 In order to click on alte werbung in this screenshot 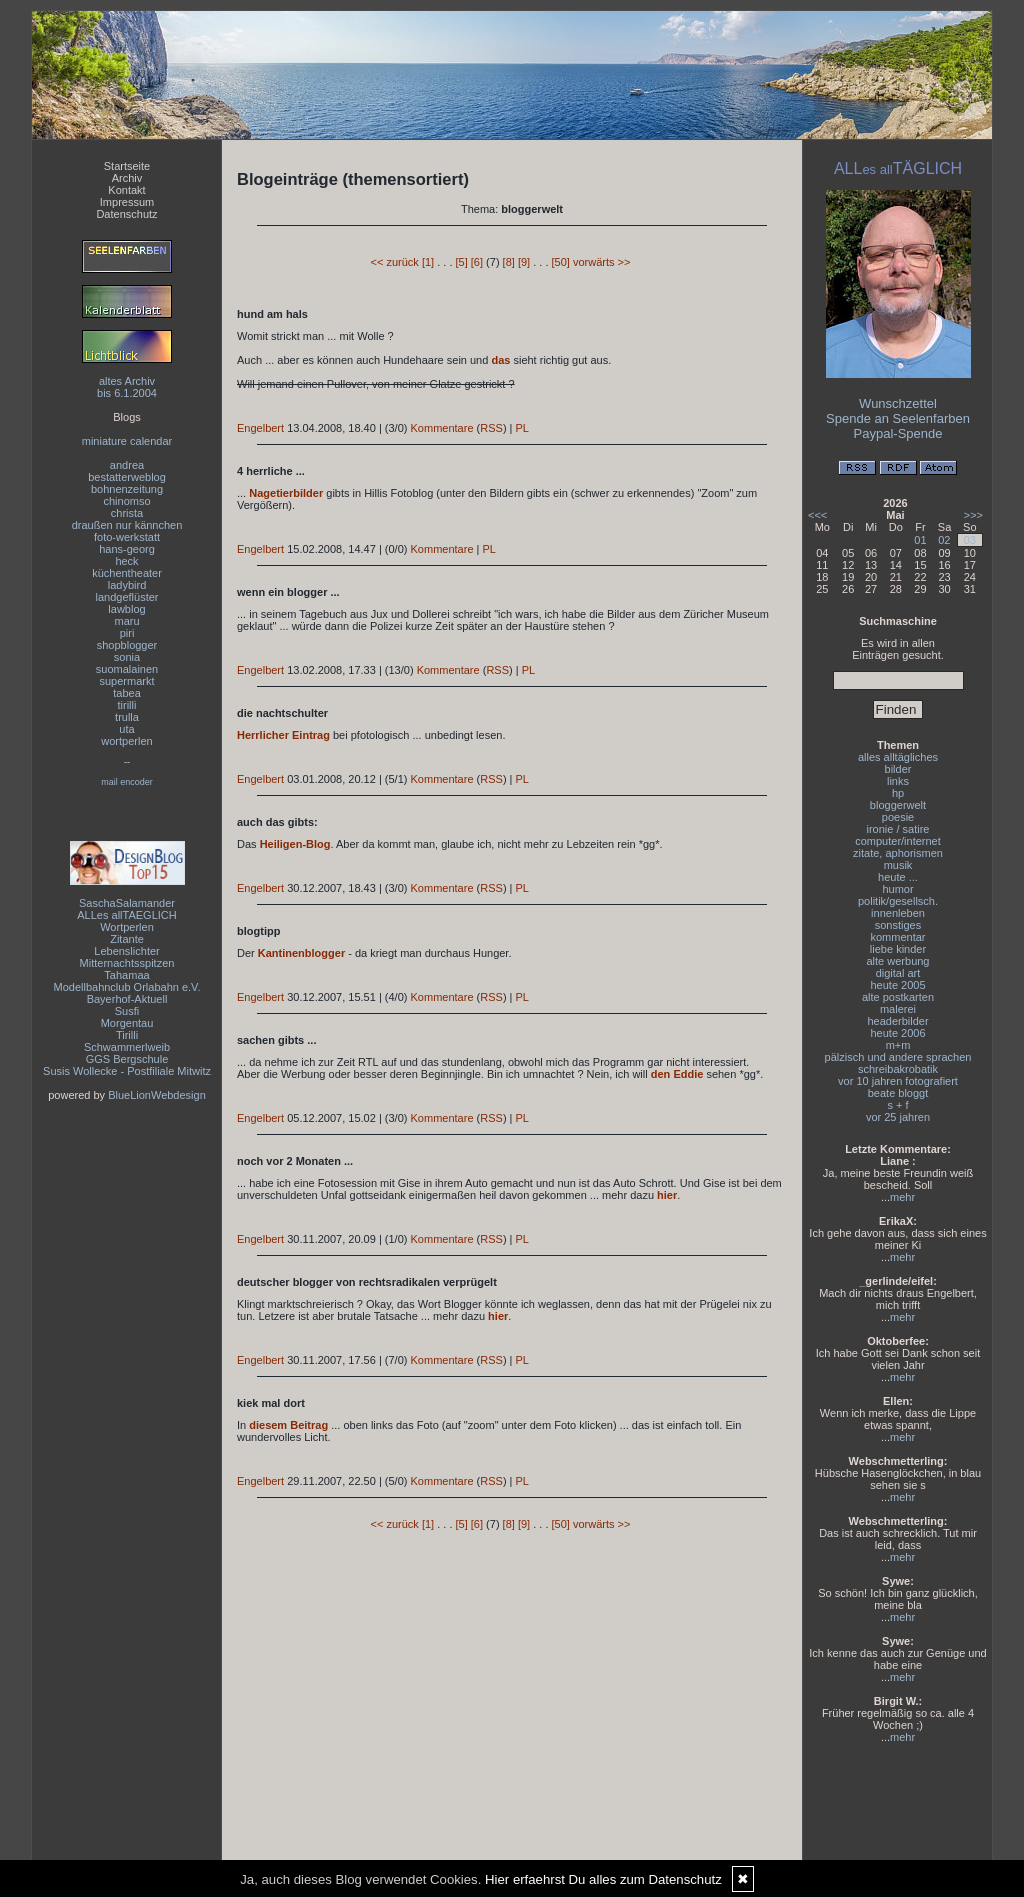, I will do `click(898, 961)`.